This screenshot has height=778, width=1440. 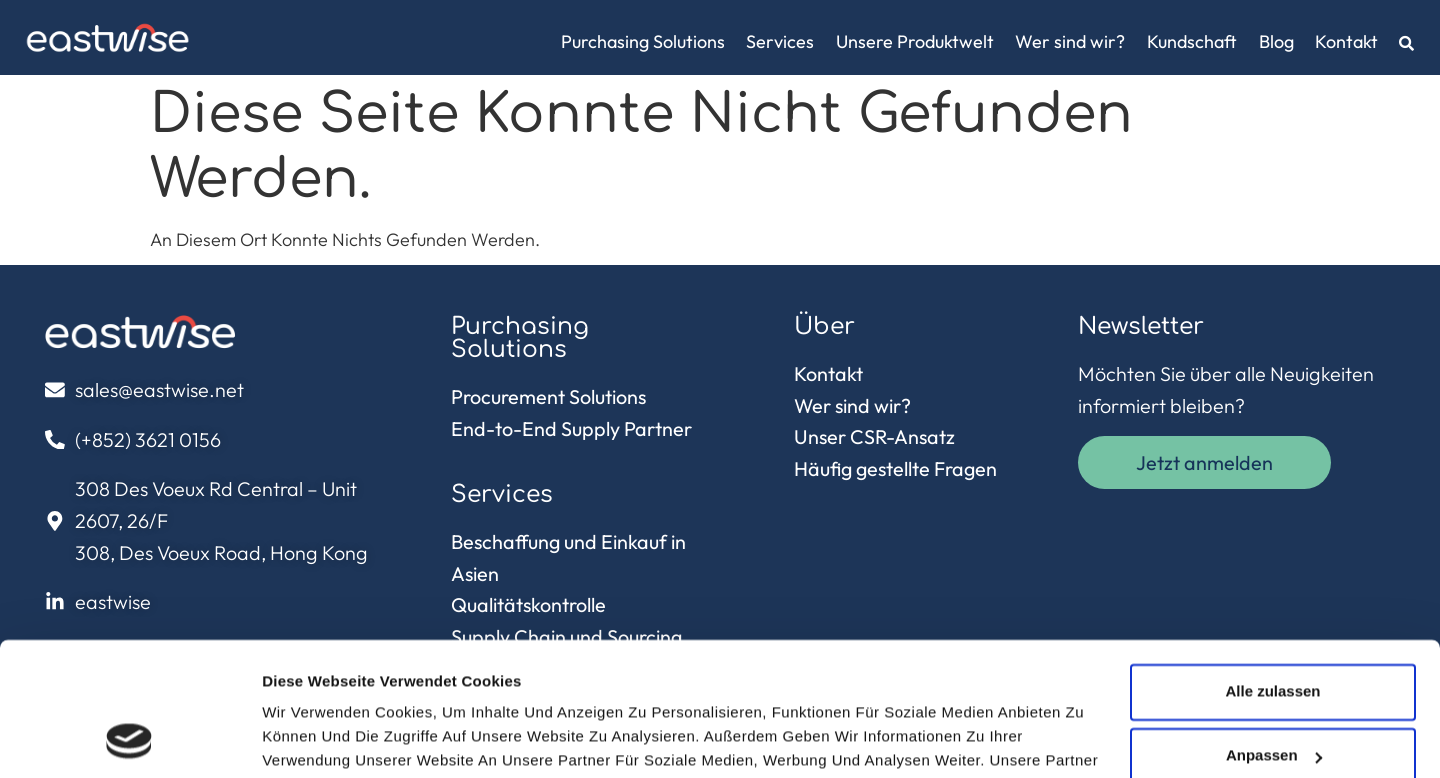 What do you see at coordinates (548, 396) in the screenshot?
I see `Procurement Solutions` at bounding box center [548, 396].